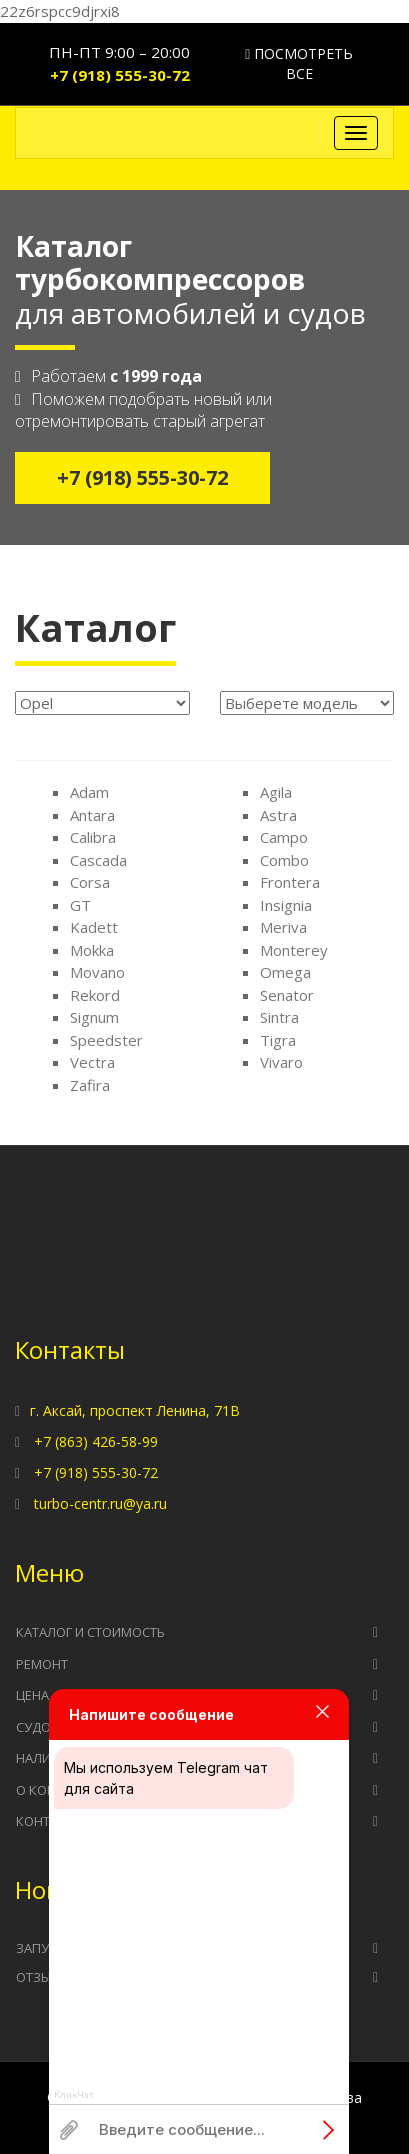 The height and width of the screenshot is (2154, 409). Describe the element at coordinates (90, 1632) in the screenshot. I see `Каталог и стоимость` at that location.